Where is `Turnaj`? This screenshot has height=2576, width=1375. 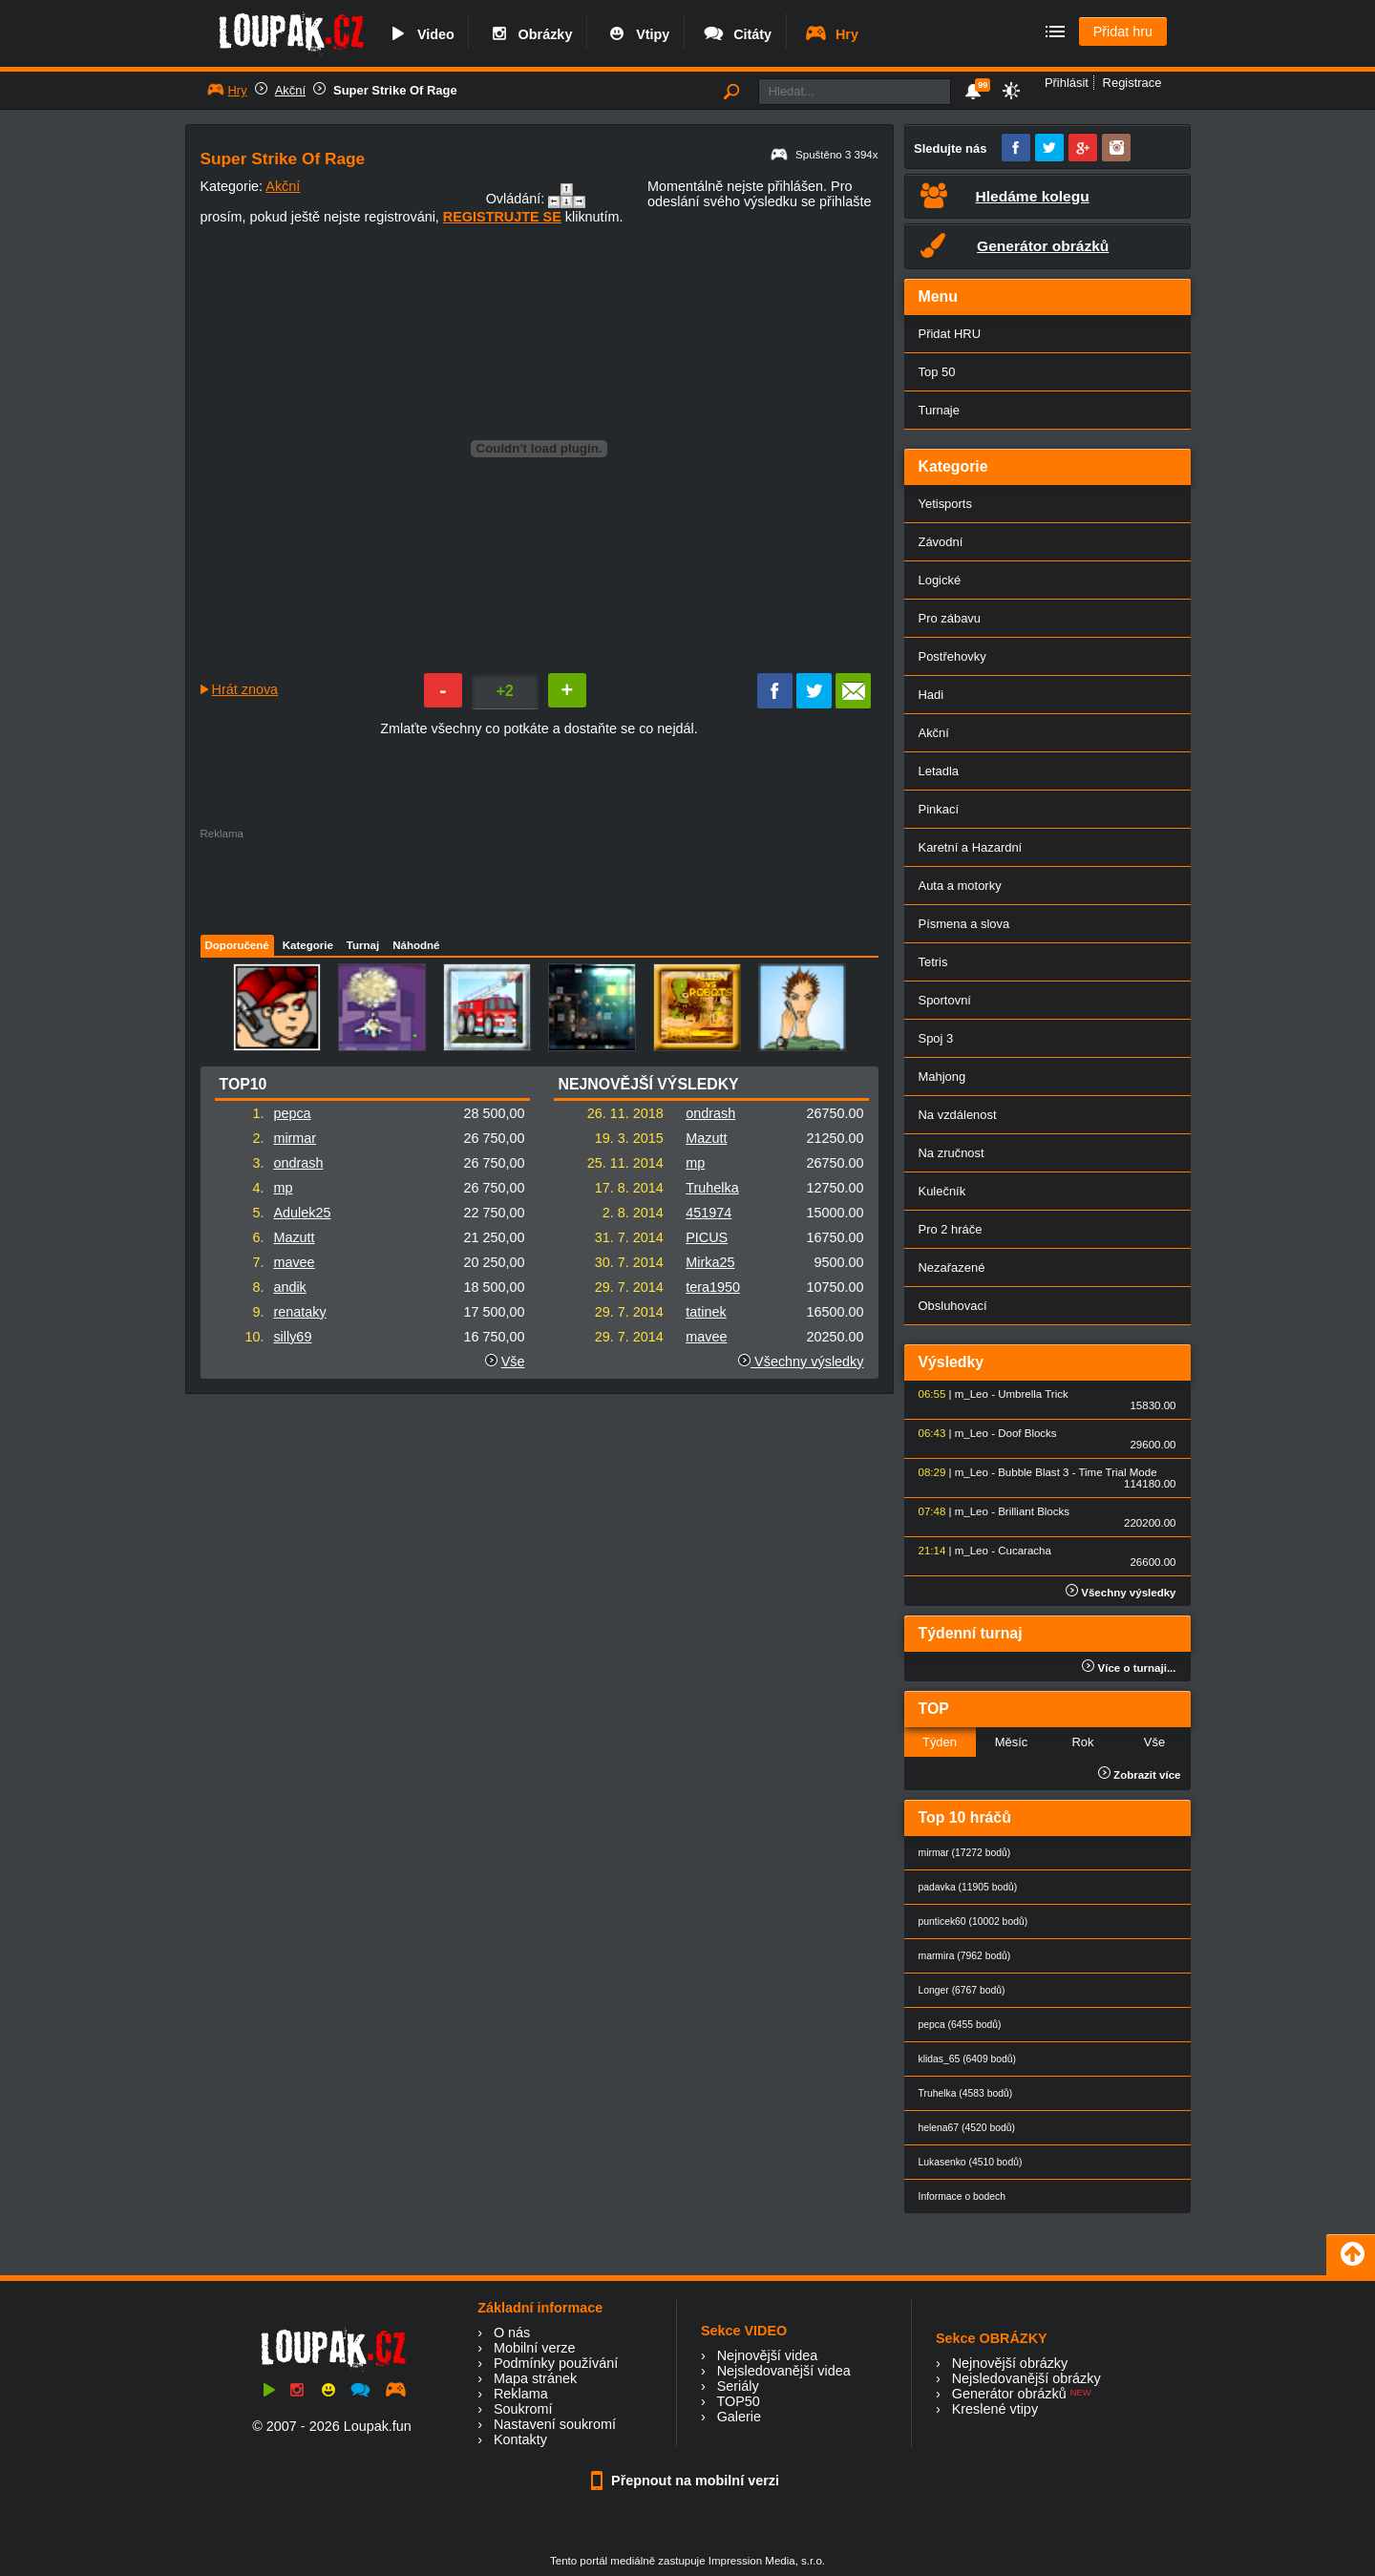 Turnaj is located at coordinates (363, 945).